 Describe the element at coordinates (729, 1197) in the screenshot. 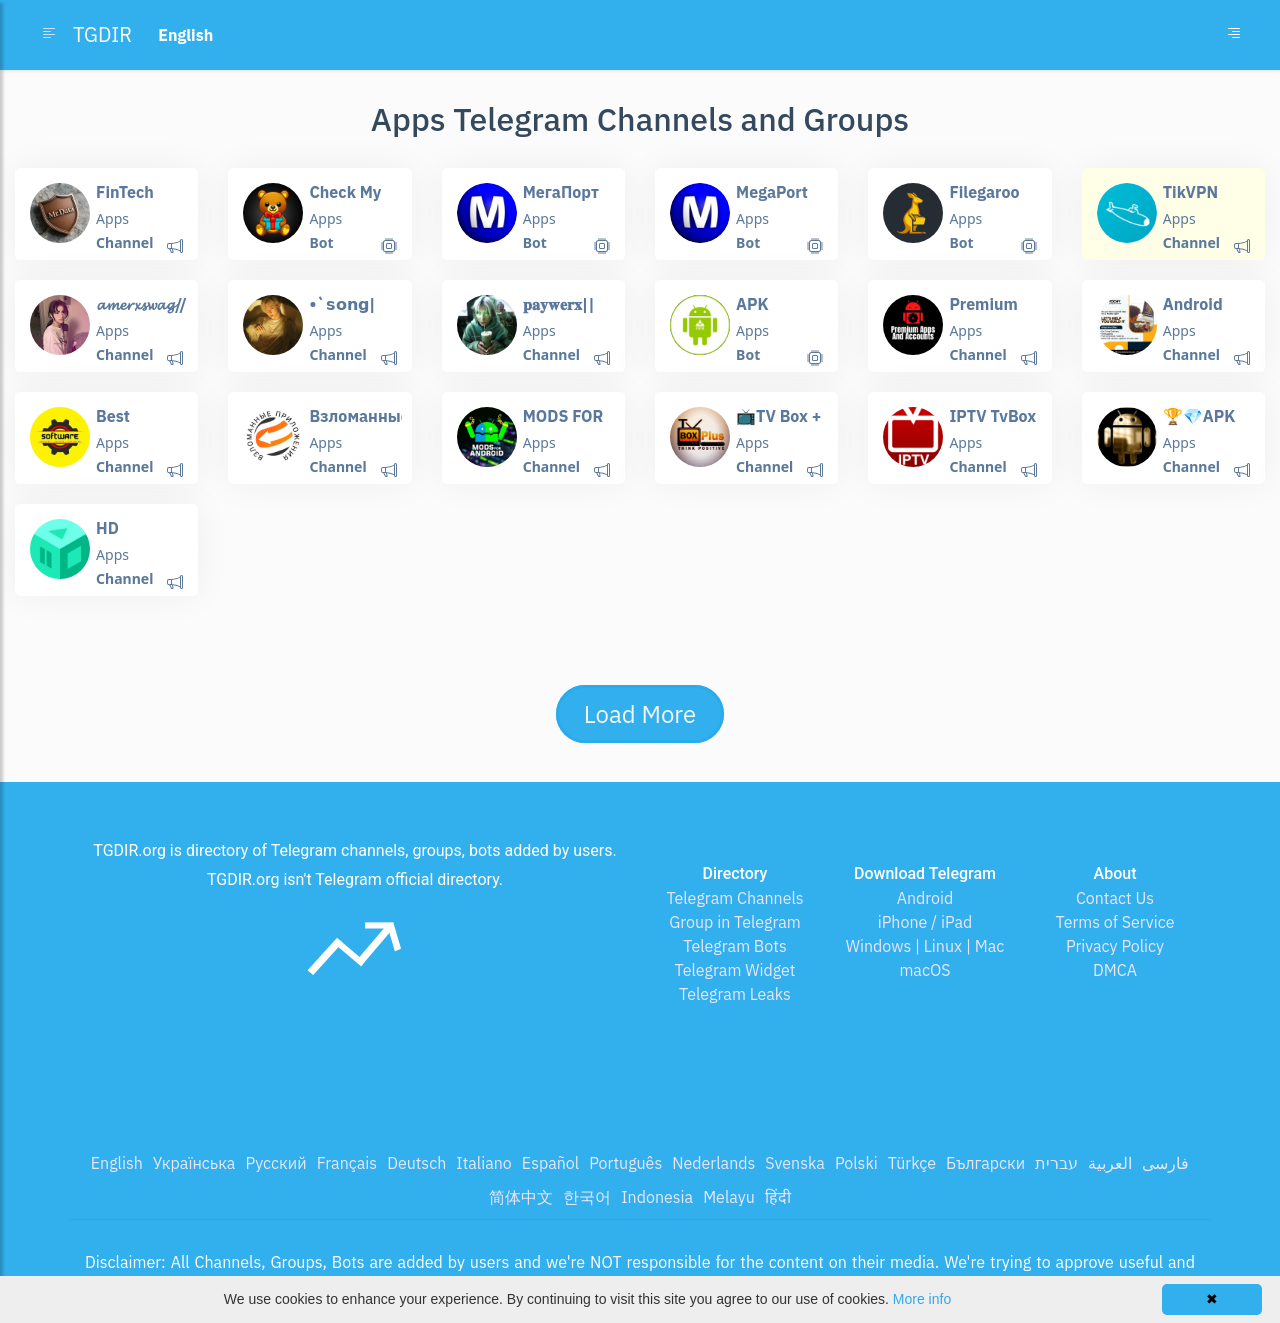

I see `Melayu` at that location.